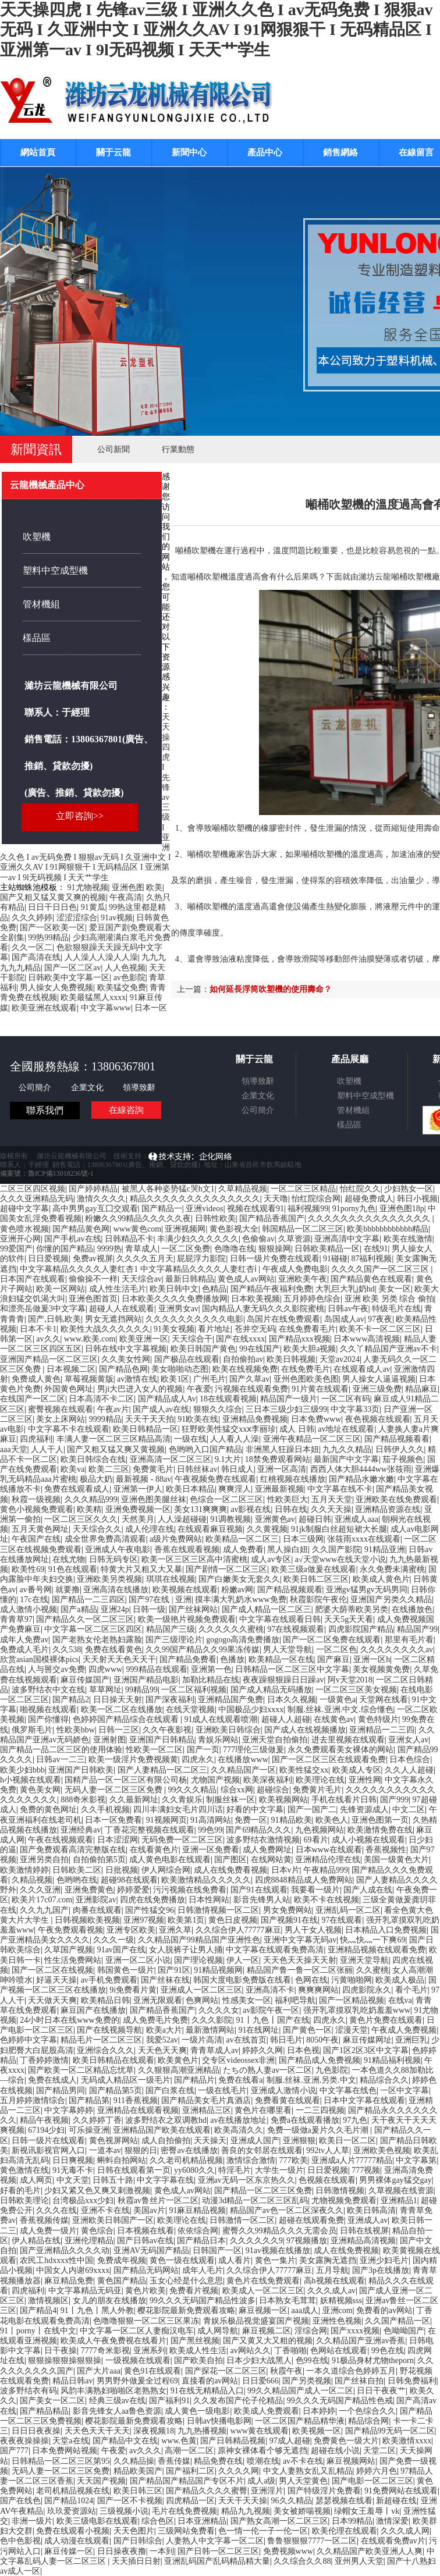  What do you see at coordinates (250, 1509) in the screenshot?
I see `av影视在线` at bounding box center [250, 1509].